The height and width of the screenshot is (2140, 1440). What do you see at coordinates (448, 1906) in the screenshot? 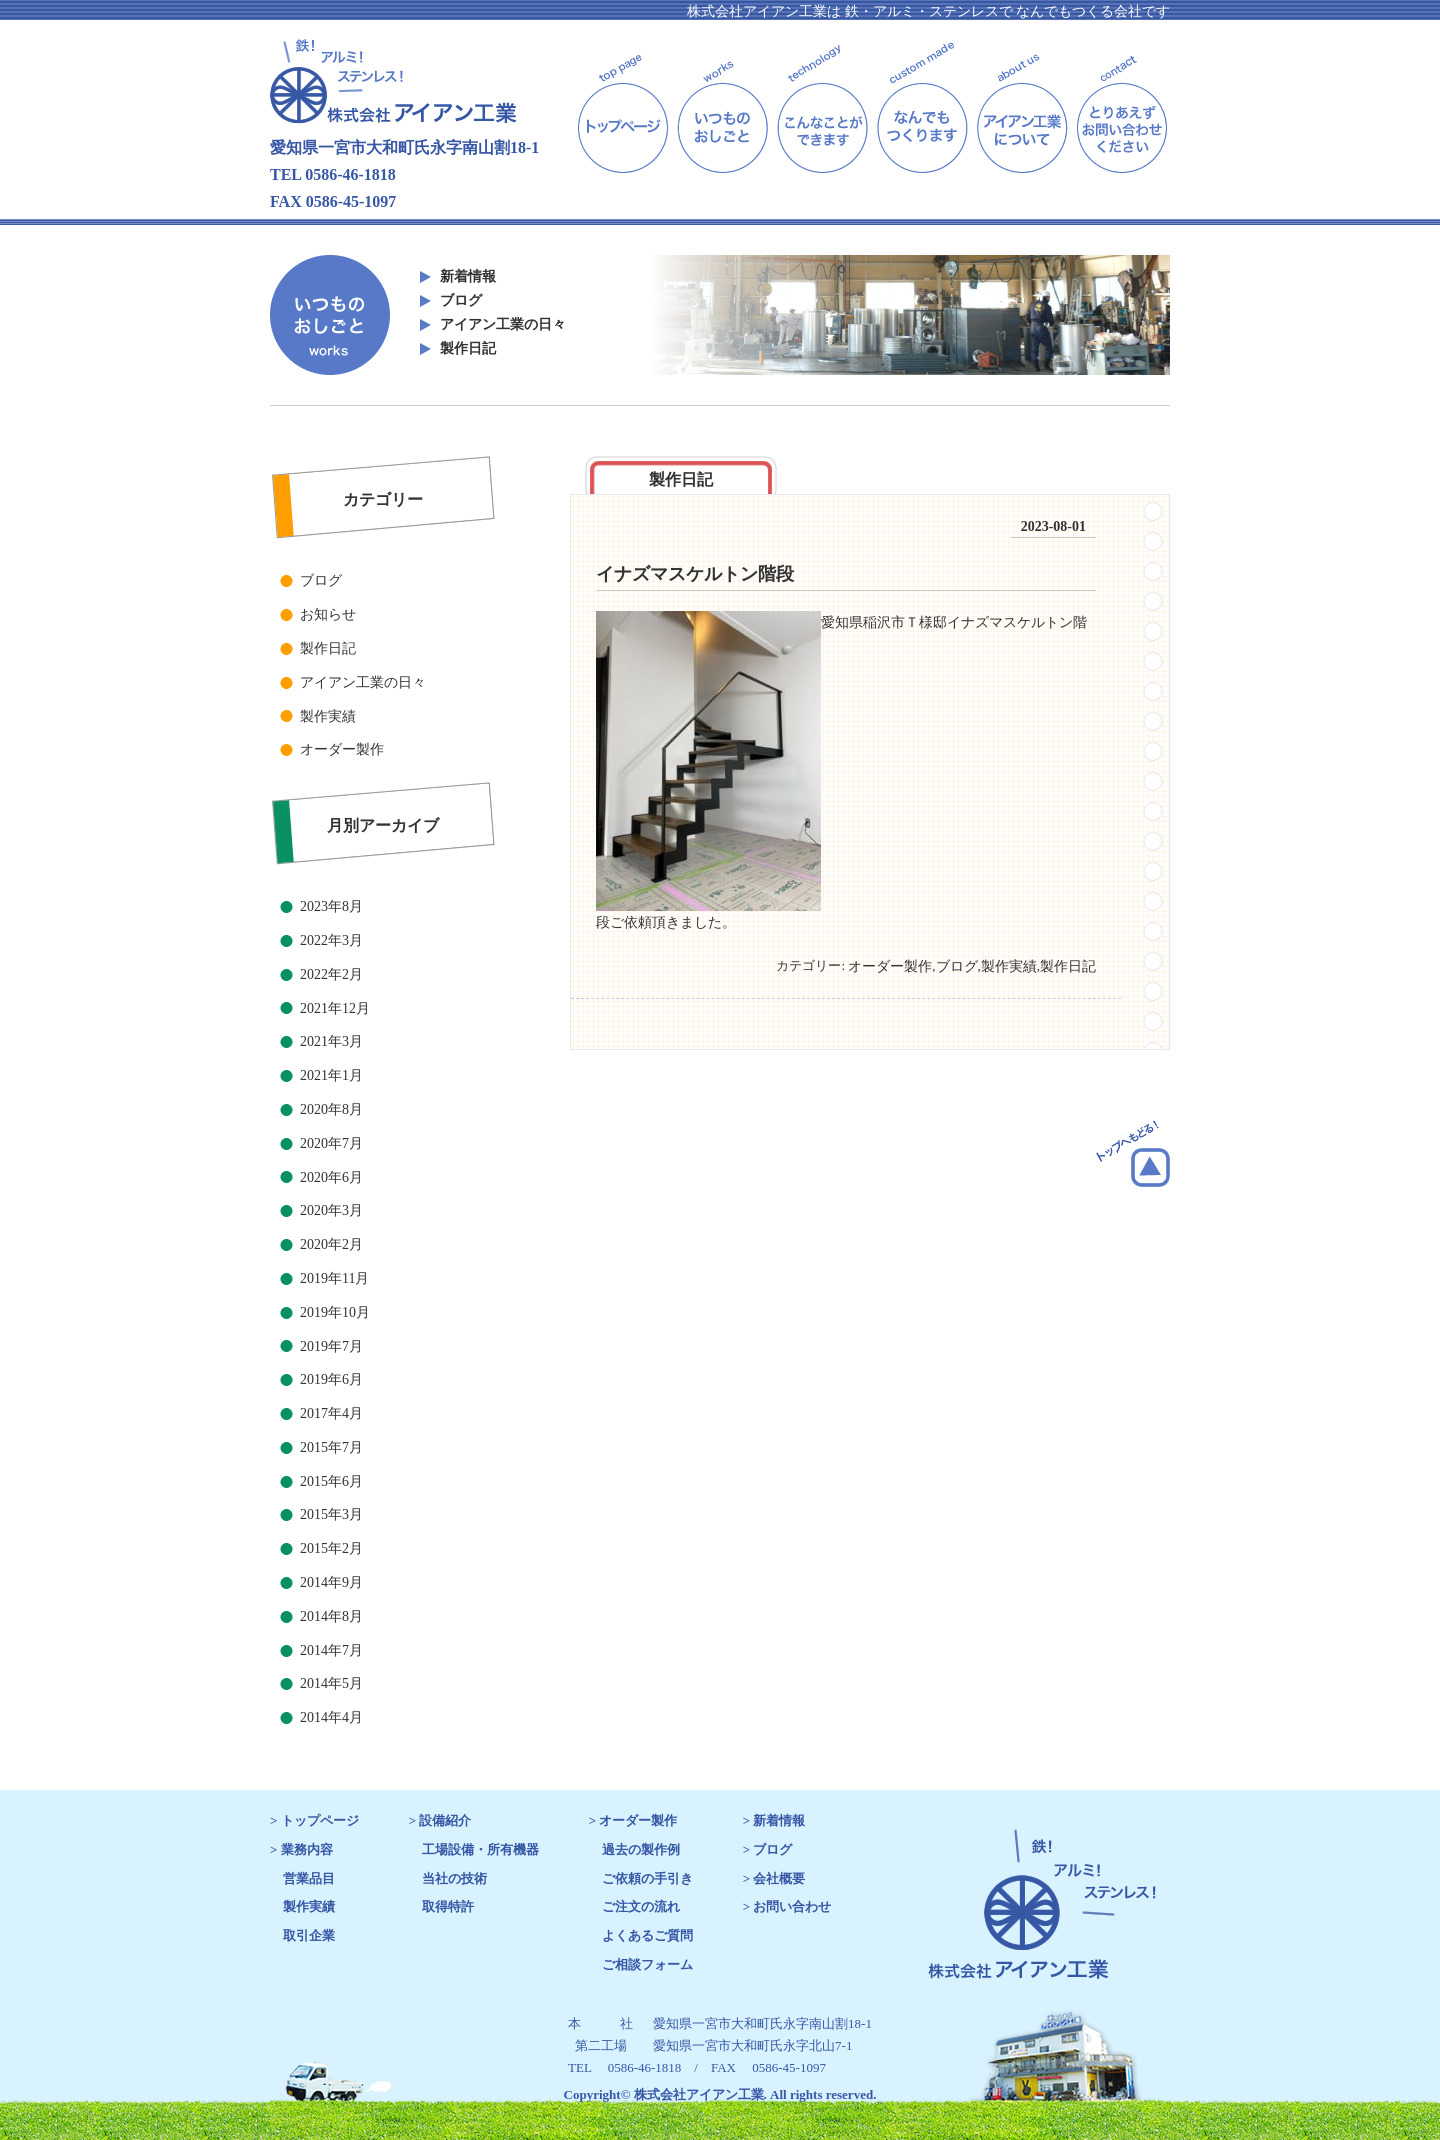
I see `取得特許` at bounding box center [448, 1906].